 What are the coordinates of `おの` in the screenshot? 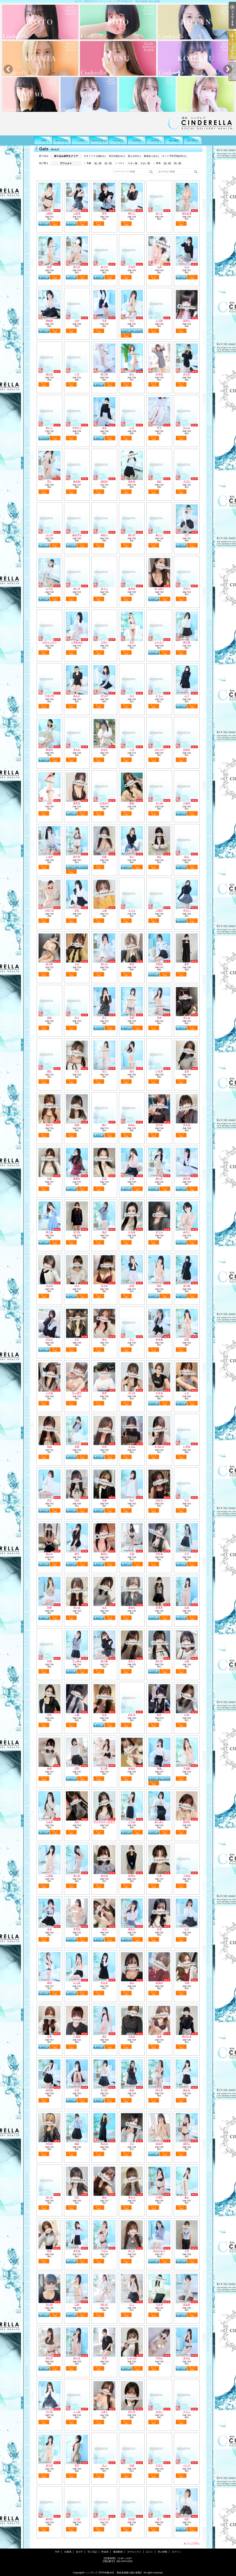 It's located at (49, 803).